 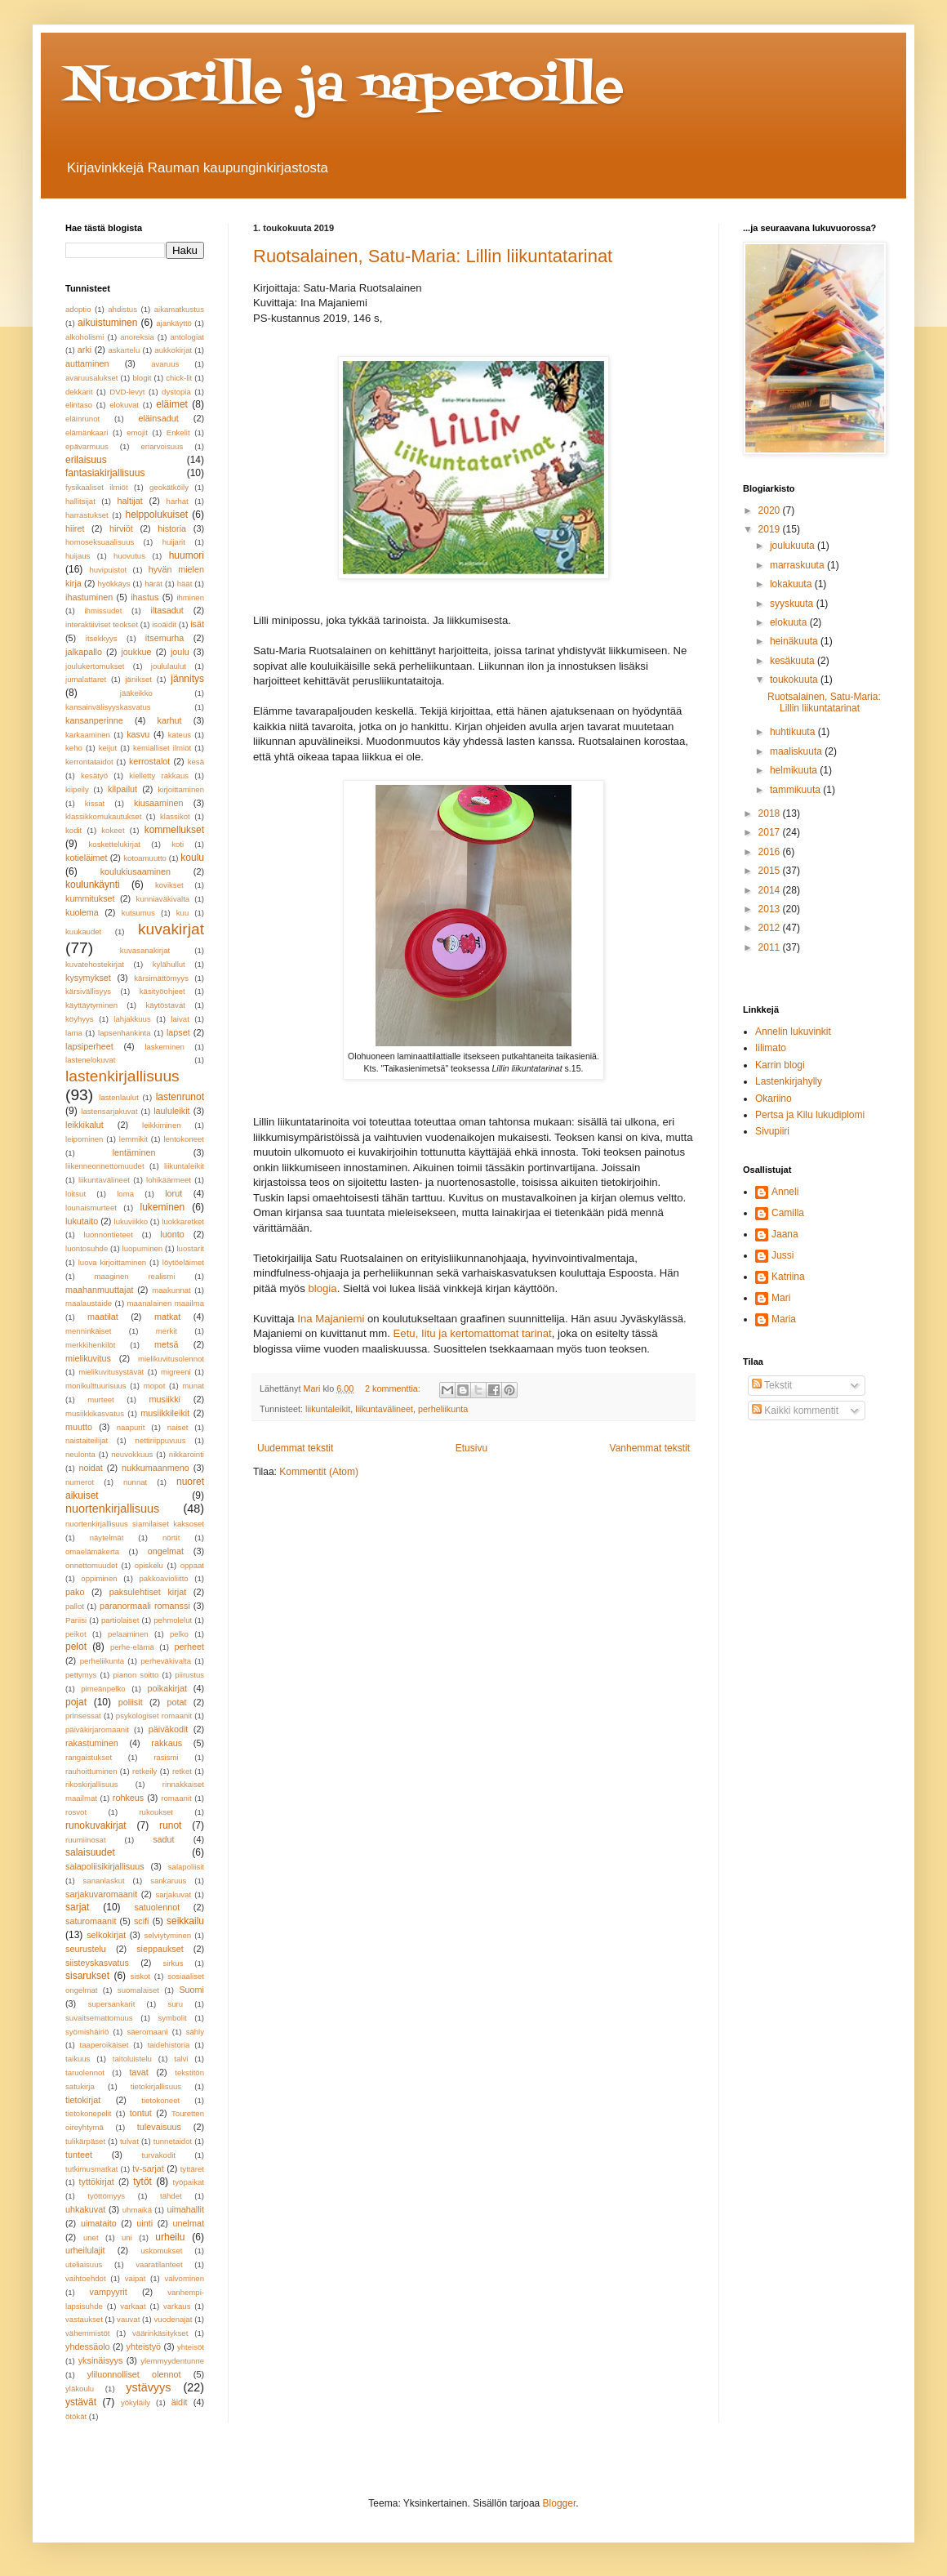 I want to click on prinsessat, so click(x=83, y=1715).